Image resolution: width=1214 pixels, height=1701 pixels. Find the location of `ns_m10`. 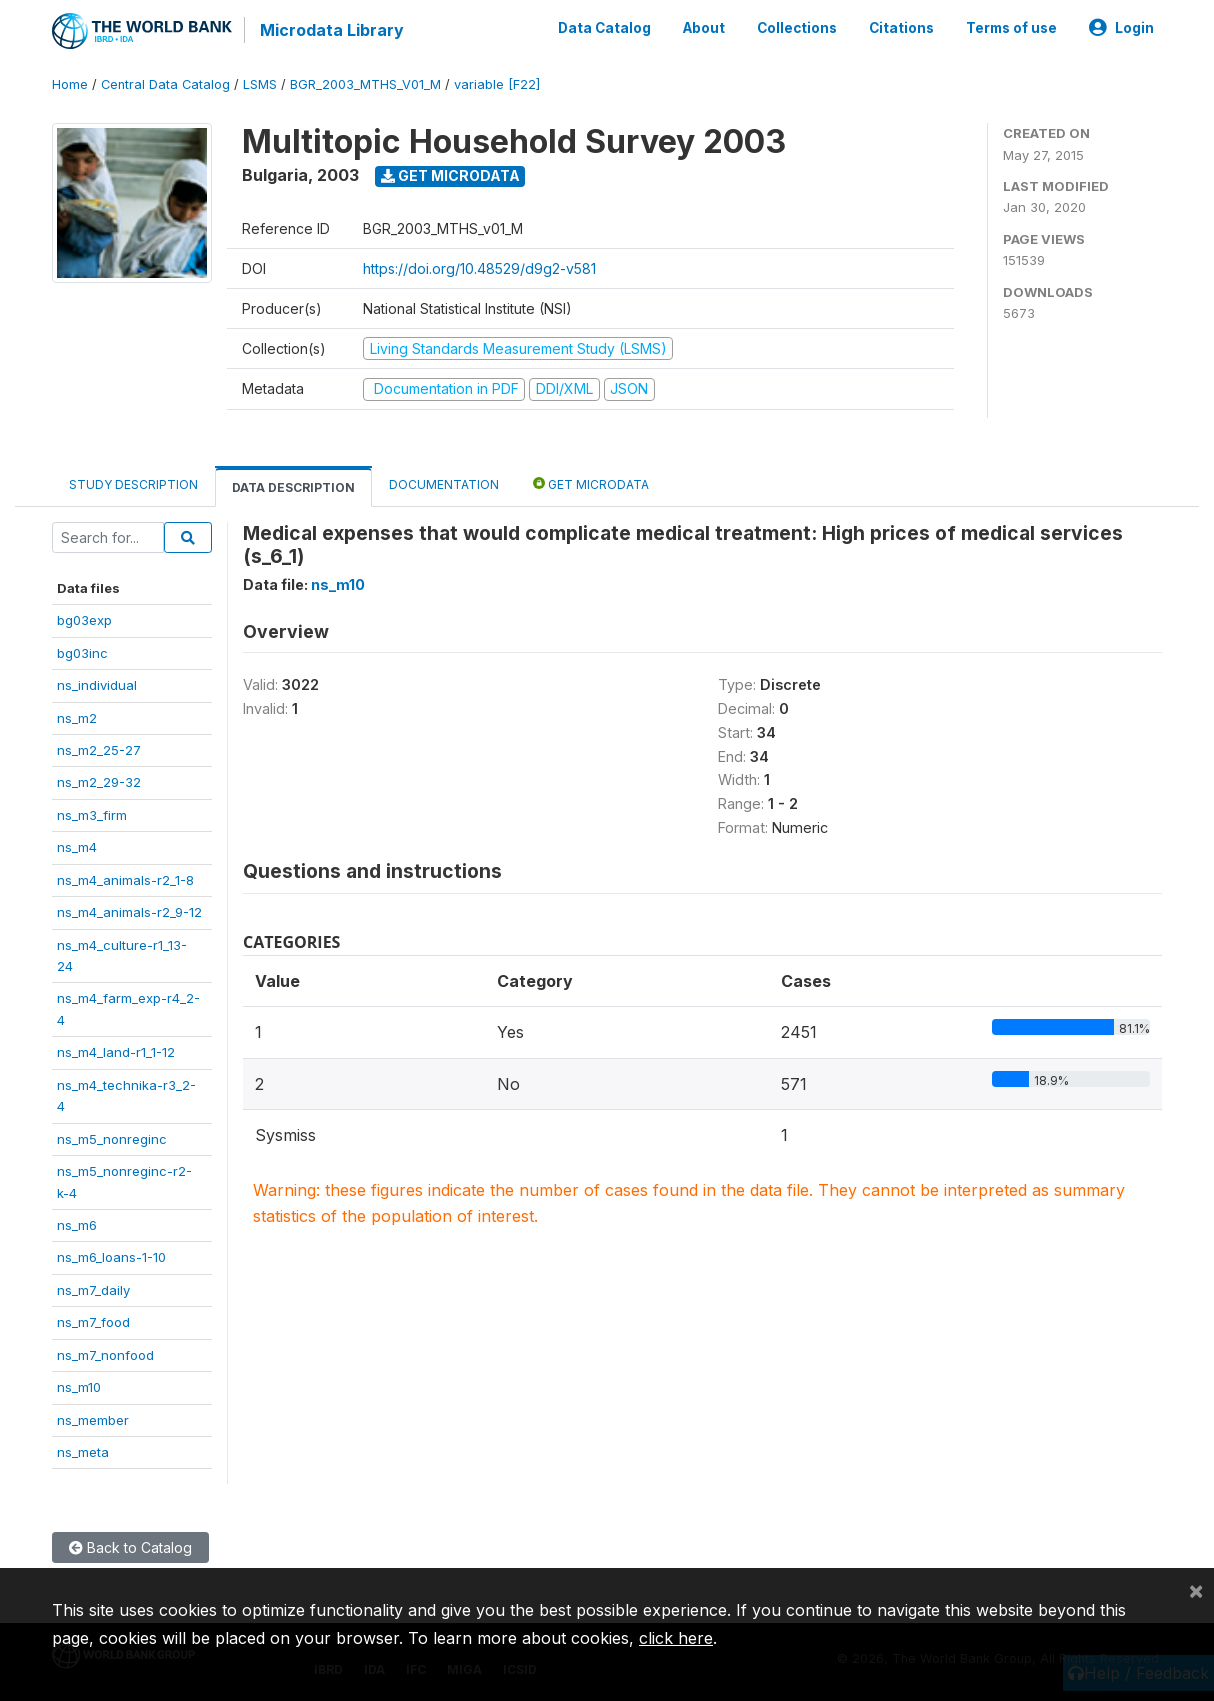

ns_m10 is located at coordinates (79, 1387).